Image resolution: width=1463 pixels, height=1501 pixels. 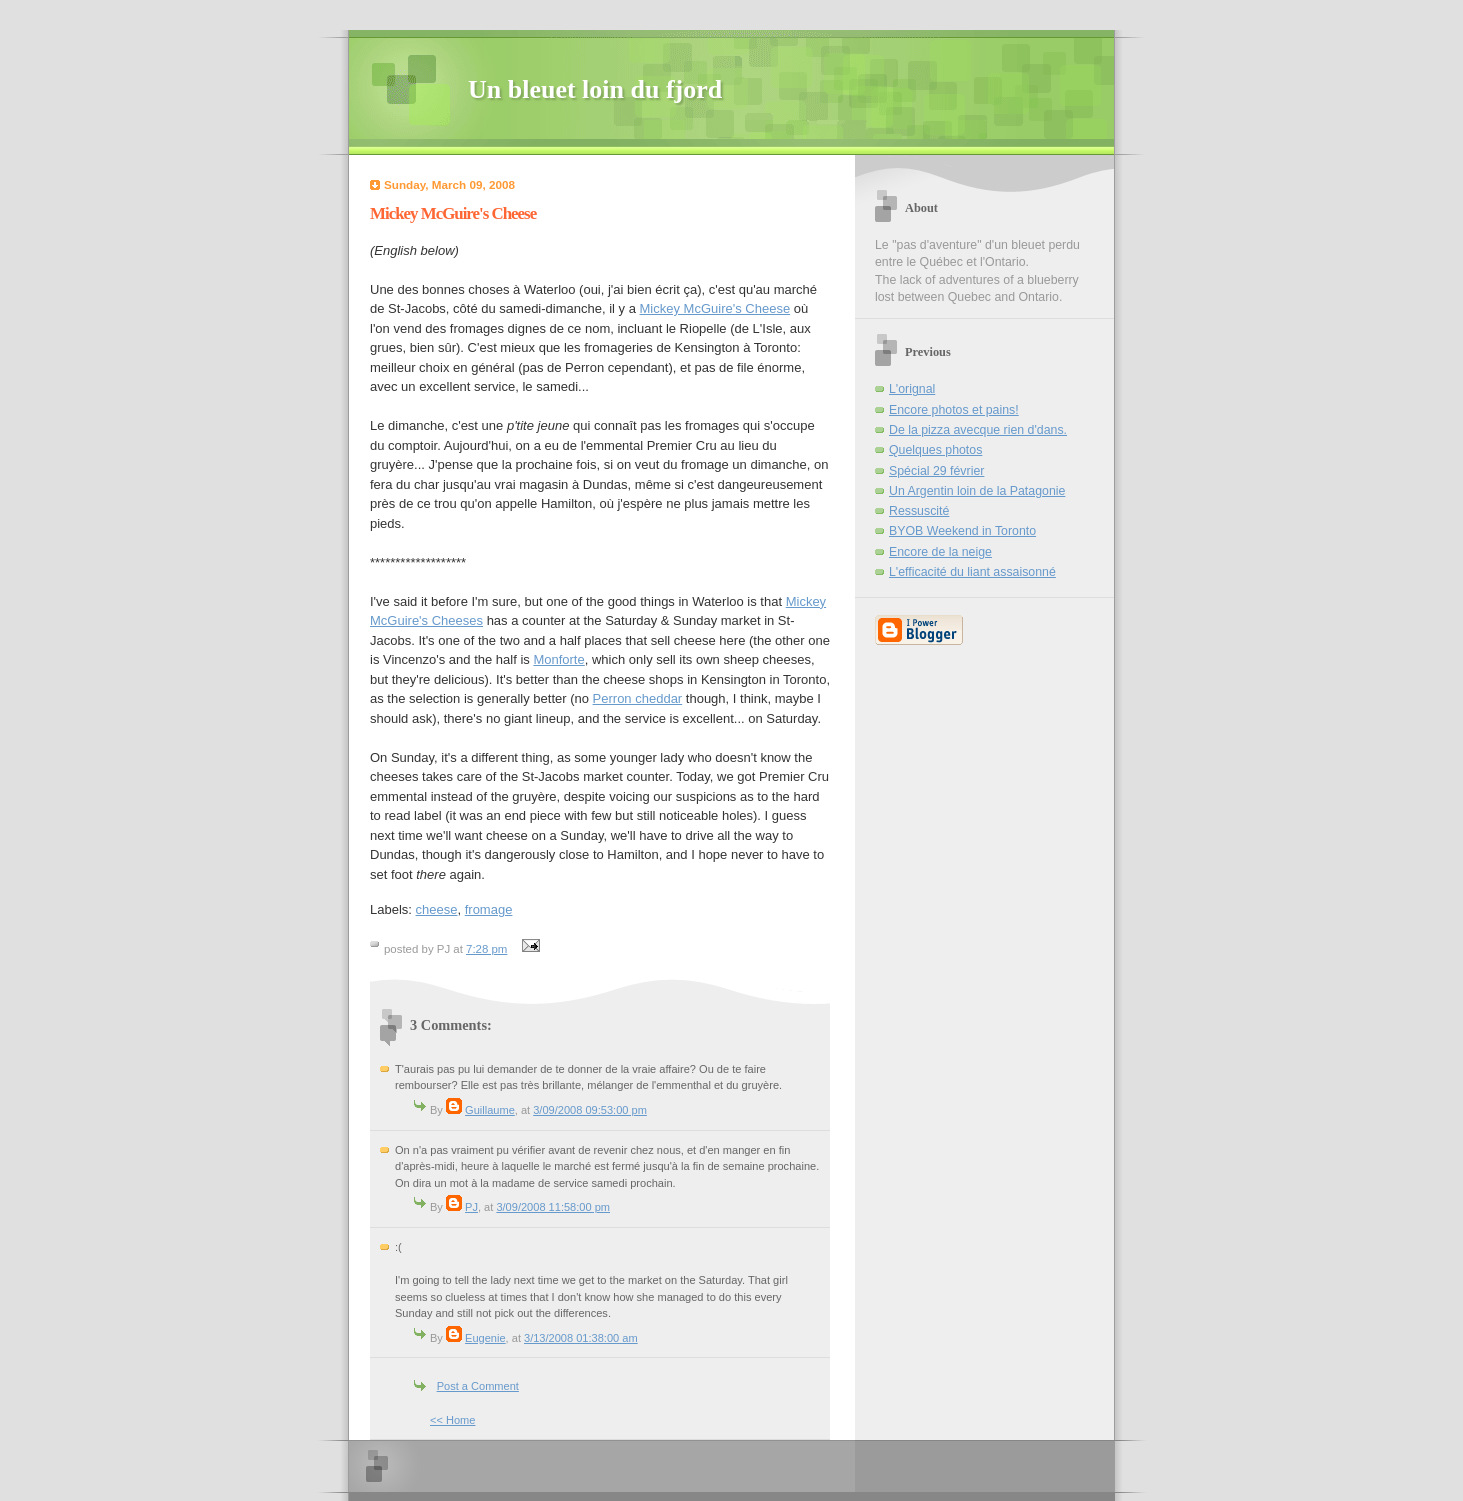 What do you see at coordinates (595, 89) in the screenshot?
I see `Un bleuet loin du fjord` at bounding box center [595, 89].